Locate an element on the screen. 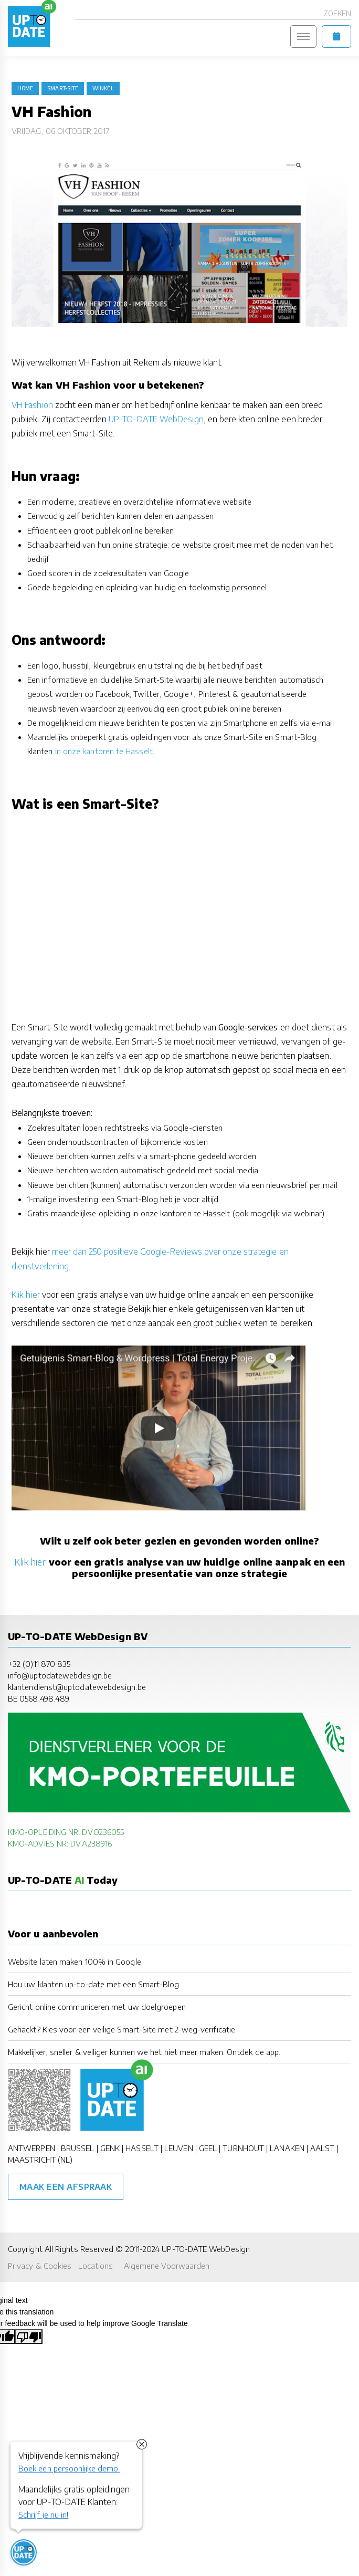 The image size is (359, 2576). VH Fashion is located at coordinates (32, 405).